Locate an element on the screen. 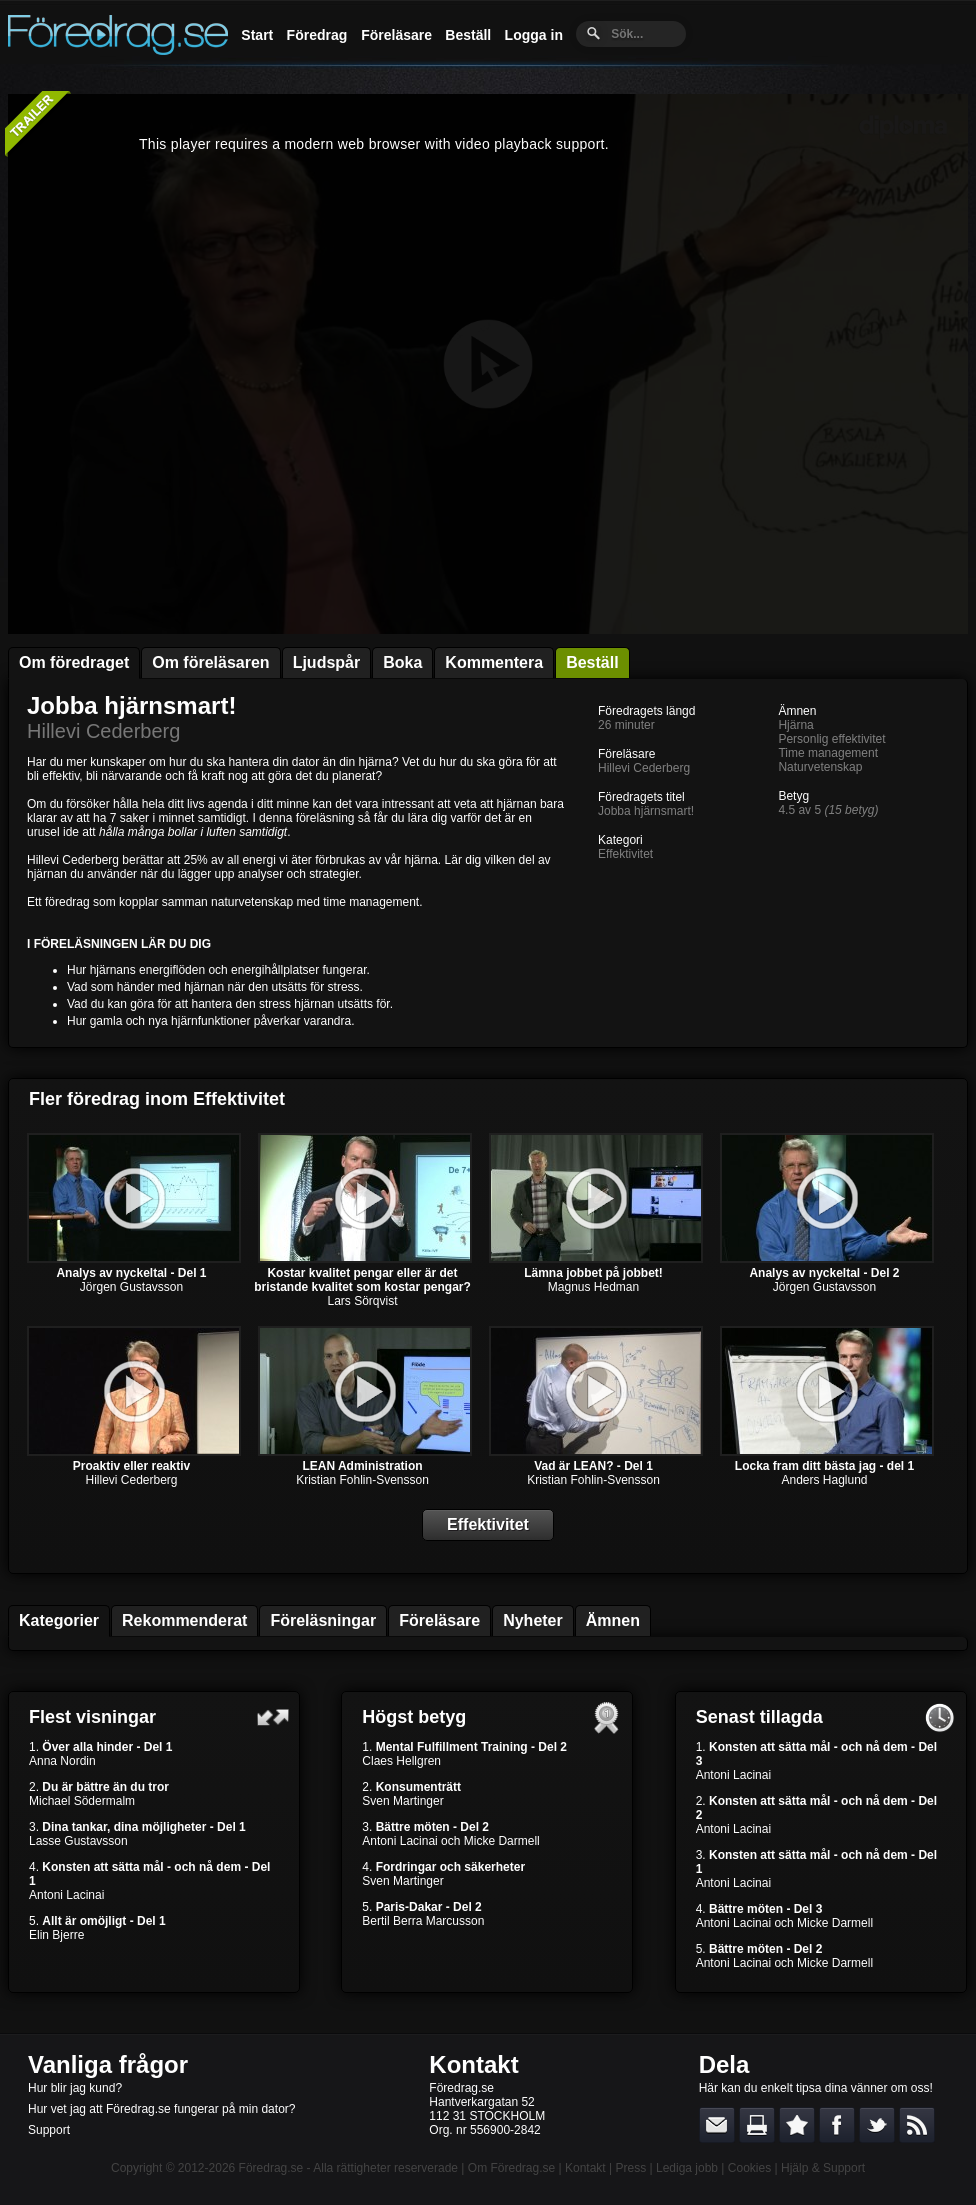 This screenshot has width=976, height=2205. E-posta länken till en vän is located at coordinates (717, 2125).